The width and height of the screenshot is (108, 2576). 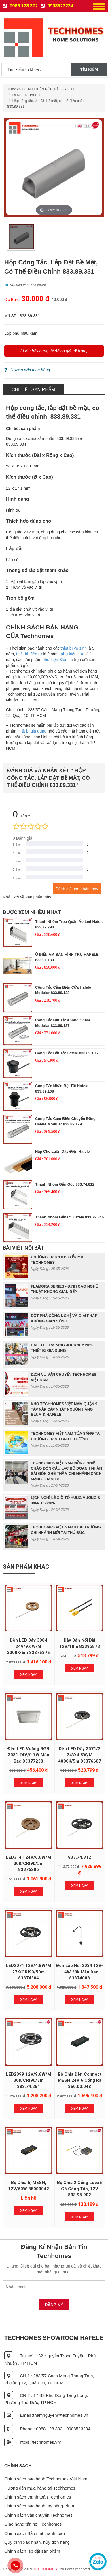 What do you see at coordinates (28, 1972) in the screenshot?
I see `LED2071 12V/4.8W/m 27K/CRI90/50m 83374304` at bounding box center [28, 1972].